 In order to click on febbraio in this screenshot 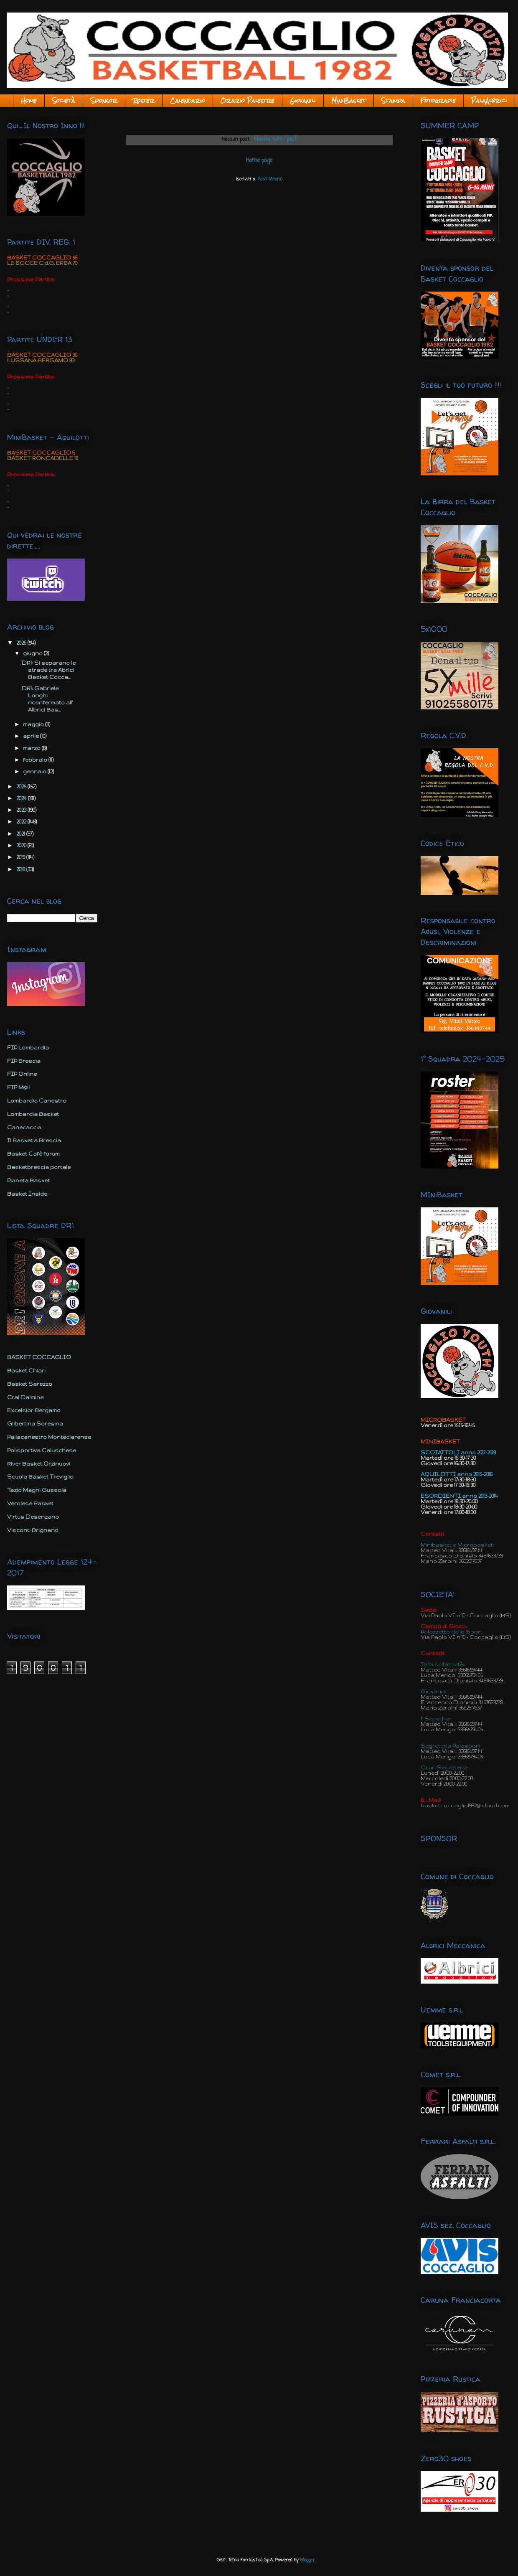, I will do `click(35, 759)`.